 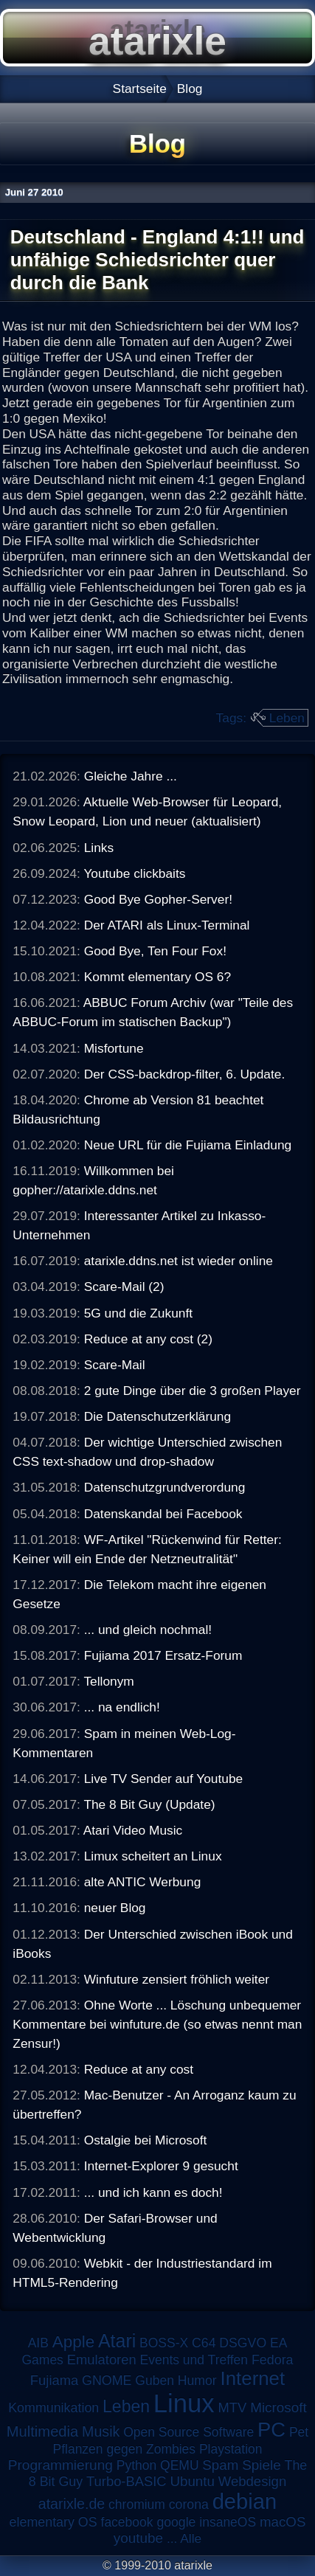 What do you see at coordinates (231, 2449) in the screenshot?
I see `Playstation` at bounding box center [231, 2449].